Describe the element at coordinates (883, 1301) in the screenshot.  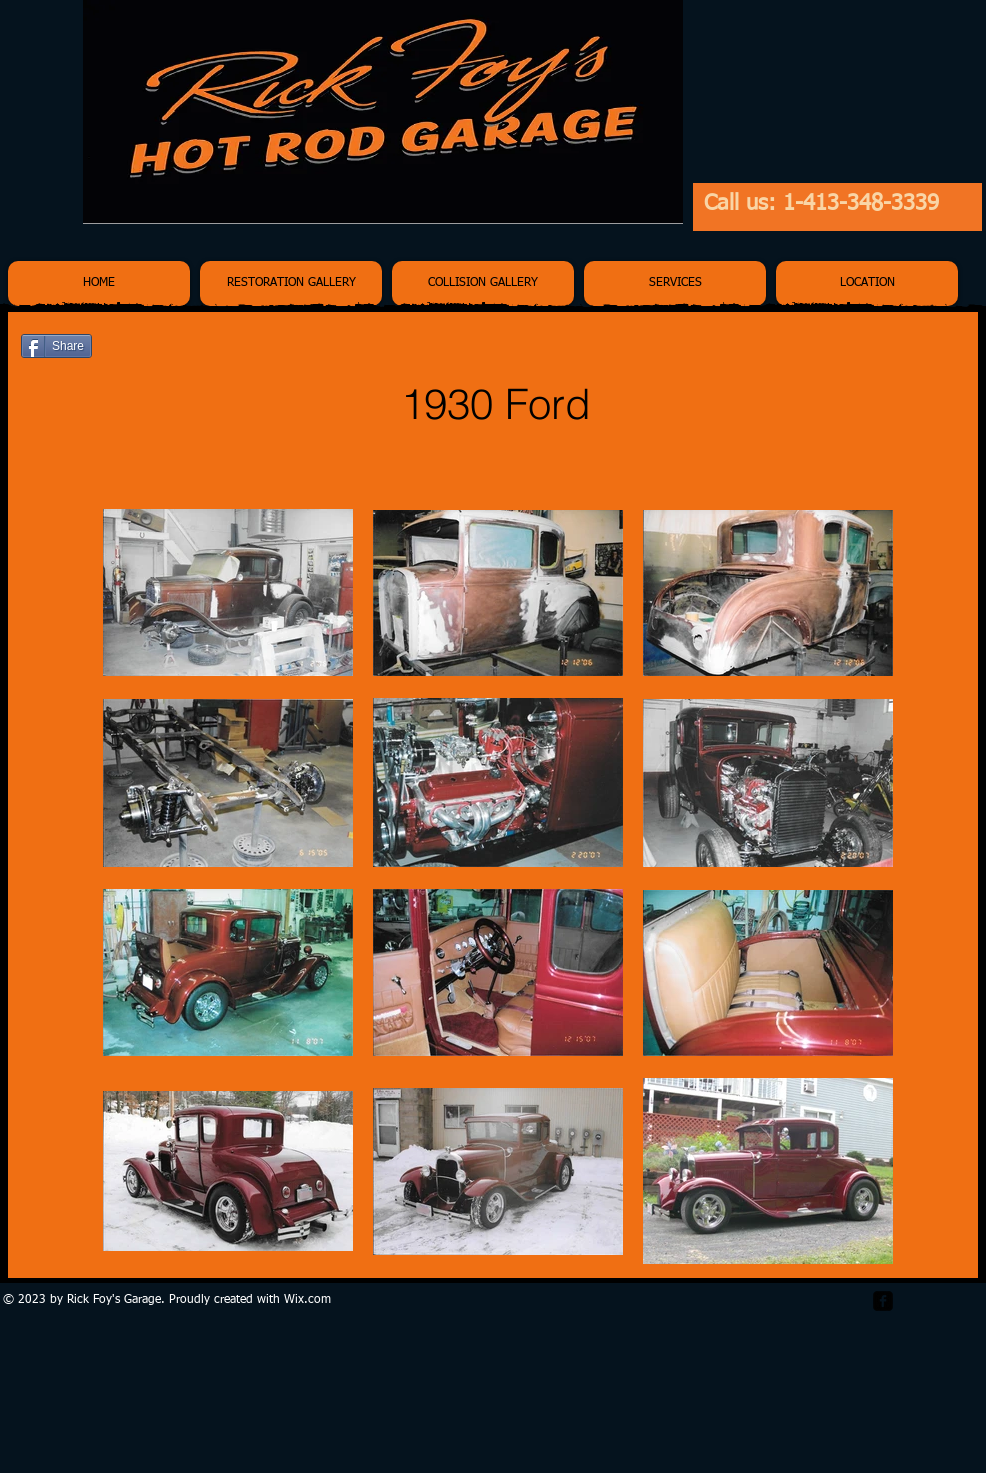
I see `[facebook-square]` at that location.